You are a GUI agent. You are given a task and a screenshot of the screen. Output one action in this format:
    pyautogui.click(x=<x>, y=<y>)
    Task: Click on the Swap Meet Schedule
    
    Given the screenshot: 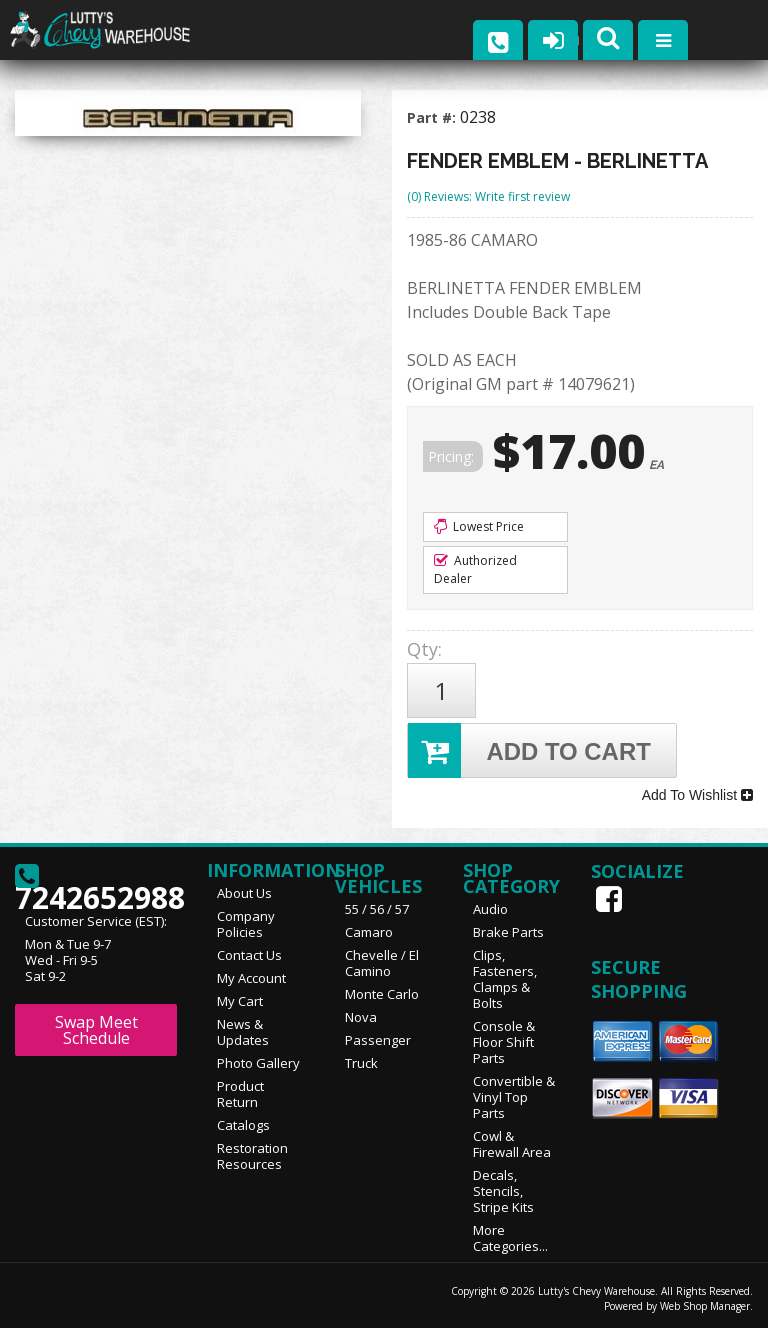 What is the action you would take?
    pyautogui.click(x=96, y=1029)
    